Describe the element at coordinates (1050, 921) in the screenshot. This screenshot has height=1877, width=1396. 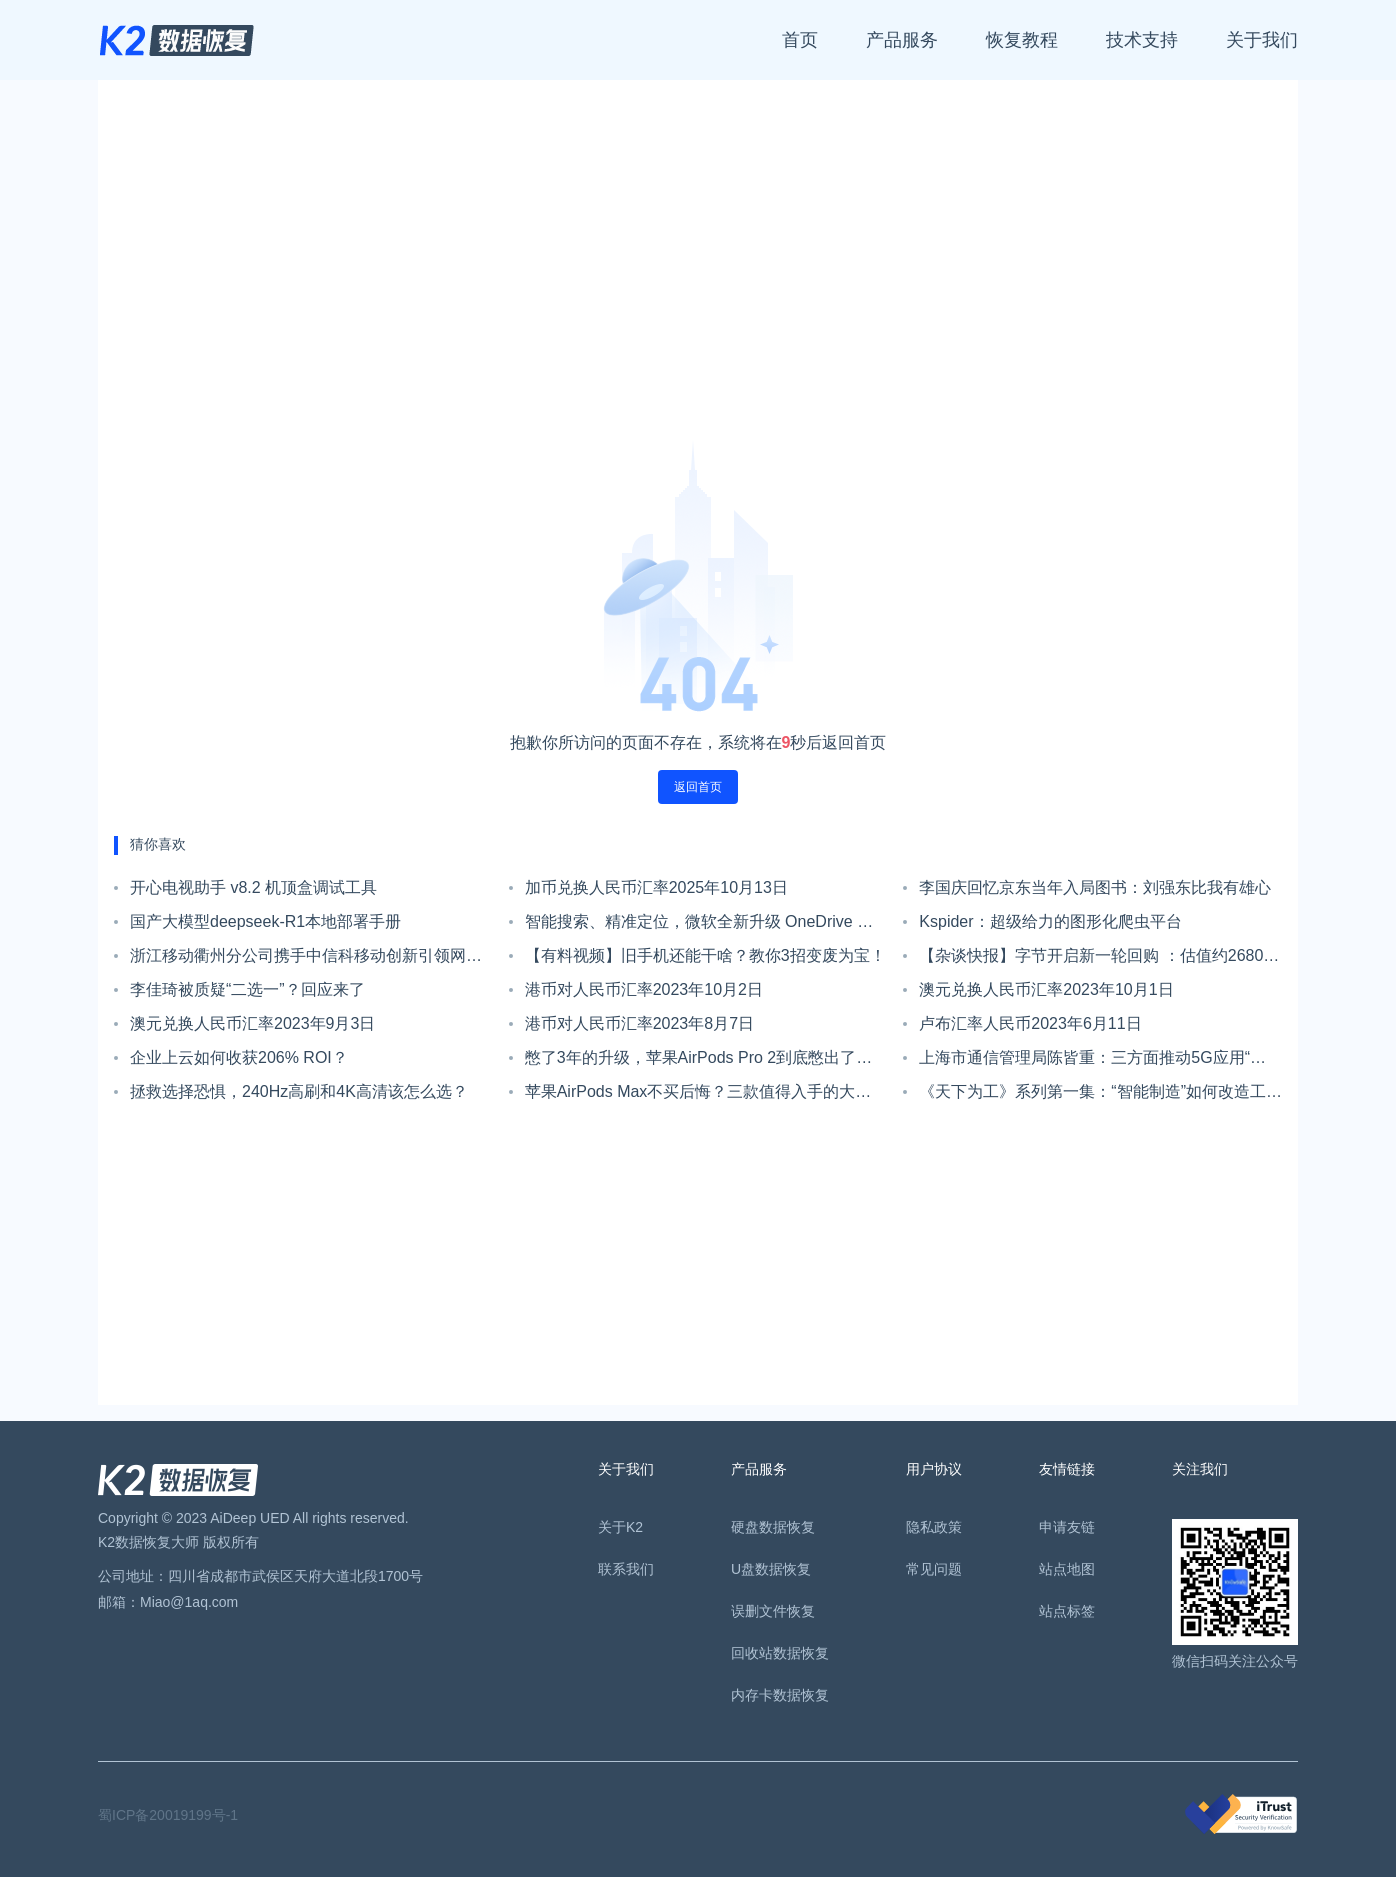
I see `Kspider：超级给力的图形化爬虫平台` at that location.